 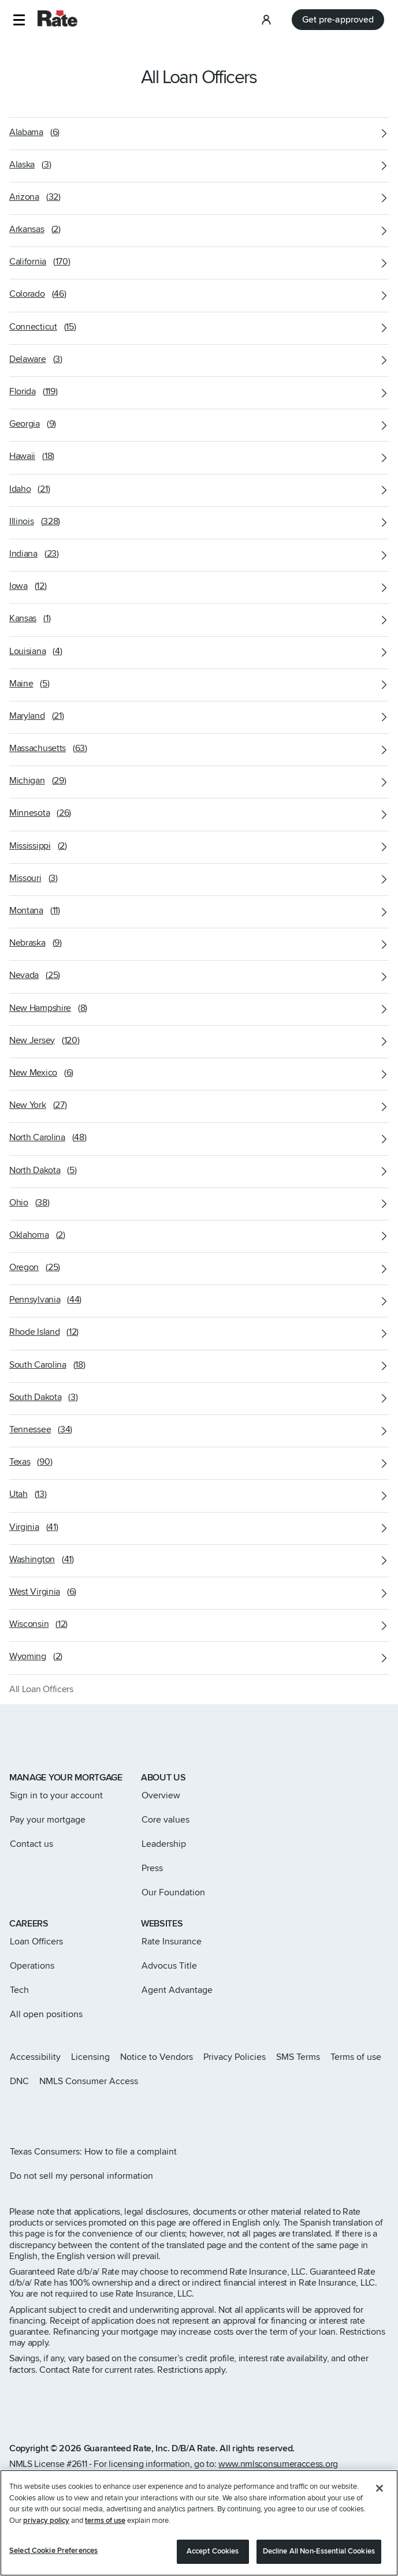 I want to click on Decline All Non-Essential Cookies, so click(x=319, y=2561).